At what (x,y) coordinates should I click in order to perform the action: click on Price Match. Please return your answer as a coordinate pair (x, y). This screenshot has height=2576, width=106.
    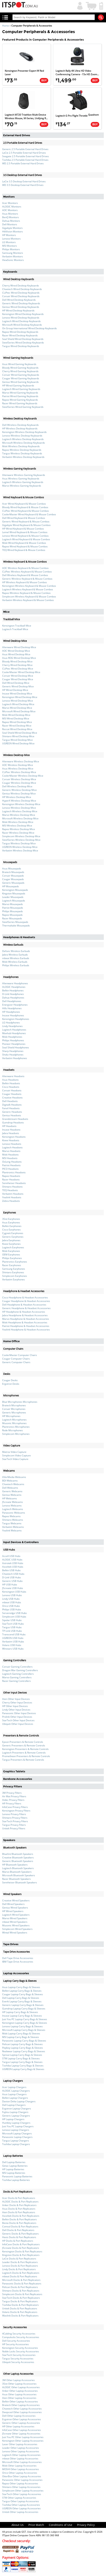
    Looking at the image, I should click on (36, 2525).